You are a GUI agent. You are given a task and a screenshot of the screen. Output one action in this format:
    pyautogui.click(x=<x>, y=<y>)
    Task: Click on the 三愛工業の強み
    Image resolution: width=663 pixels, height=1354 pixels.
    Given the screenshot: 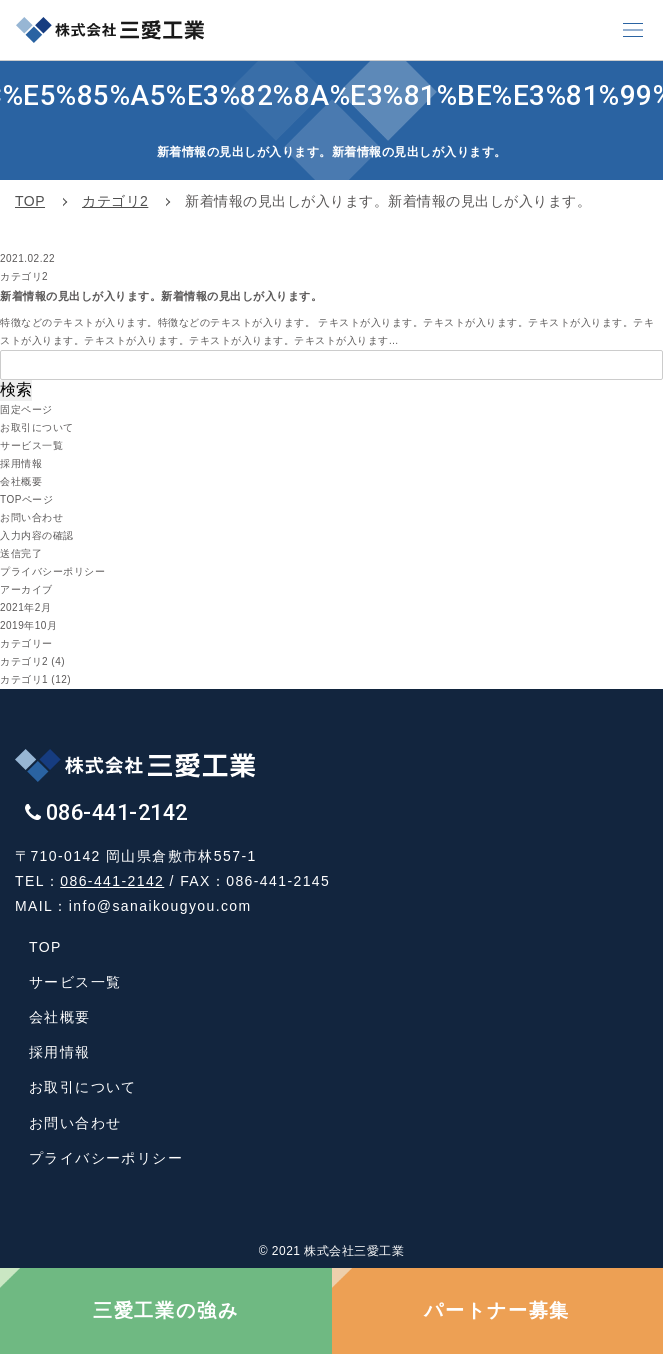 What is the action you would take?
    pyautogui.click(x=166, y=1310)
    